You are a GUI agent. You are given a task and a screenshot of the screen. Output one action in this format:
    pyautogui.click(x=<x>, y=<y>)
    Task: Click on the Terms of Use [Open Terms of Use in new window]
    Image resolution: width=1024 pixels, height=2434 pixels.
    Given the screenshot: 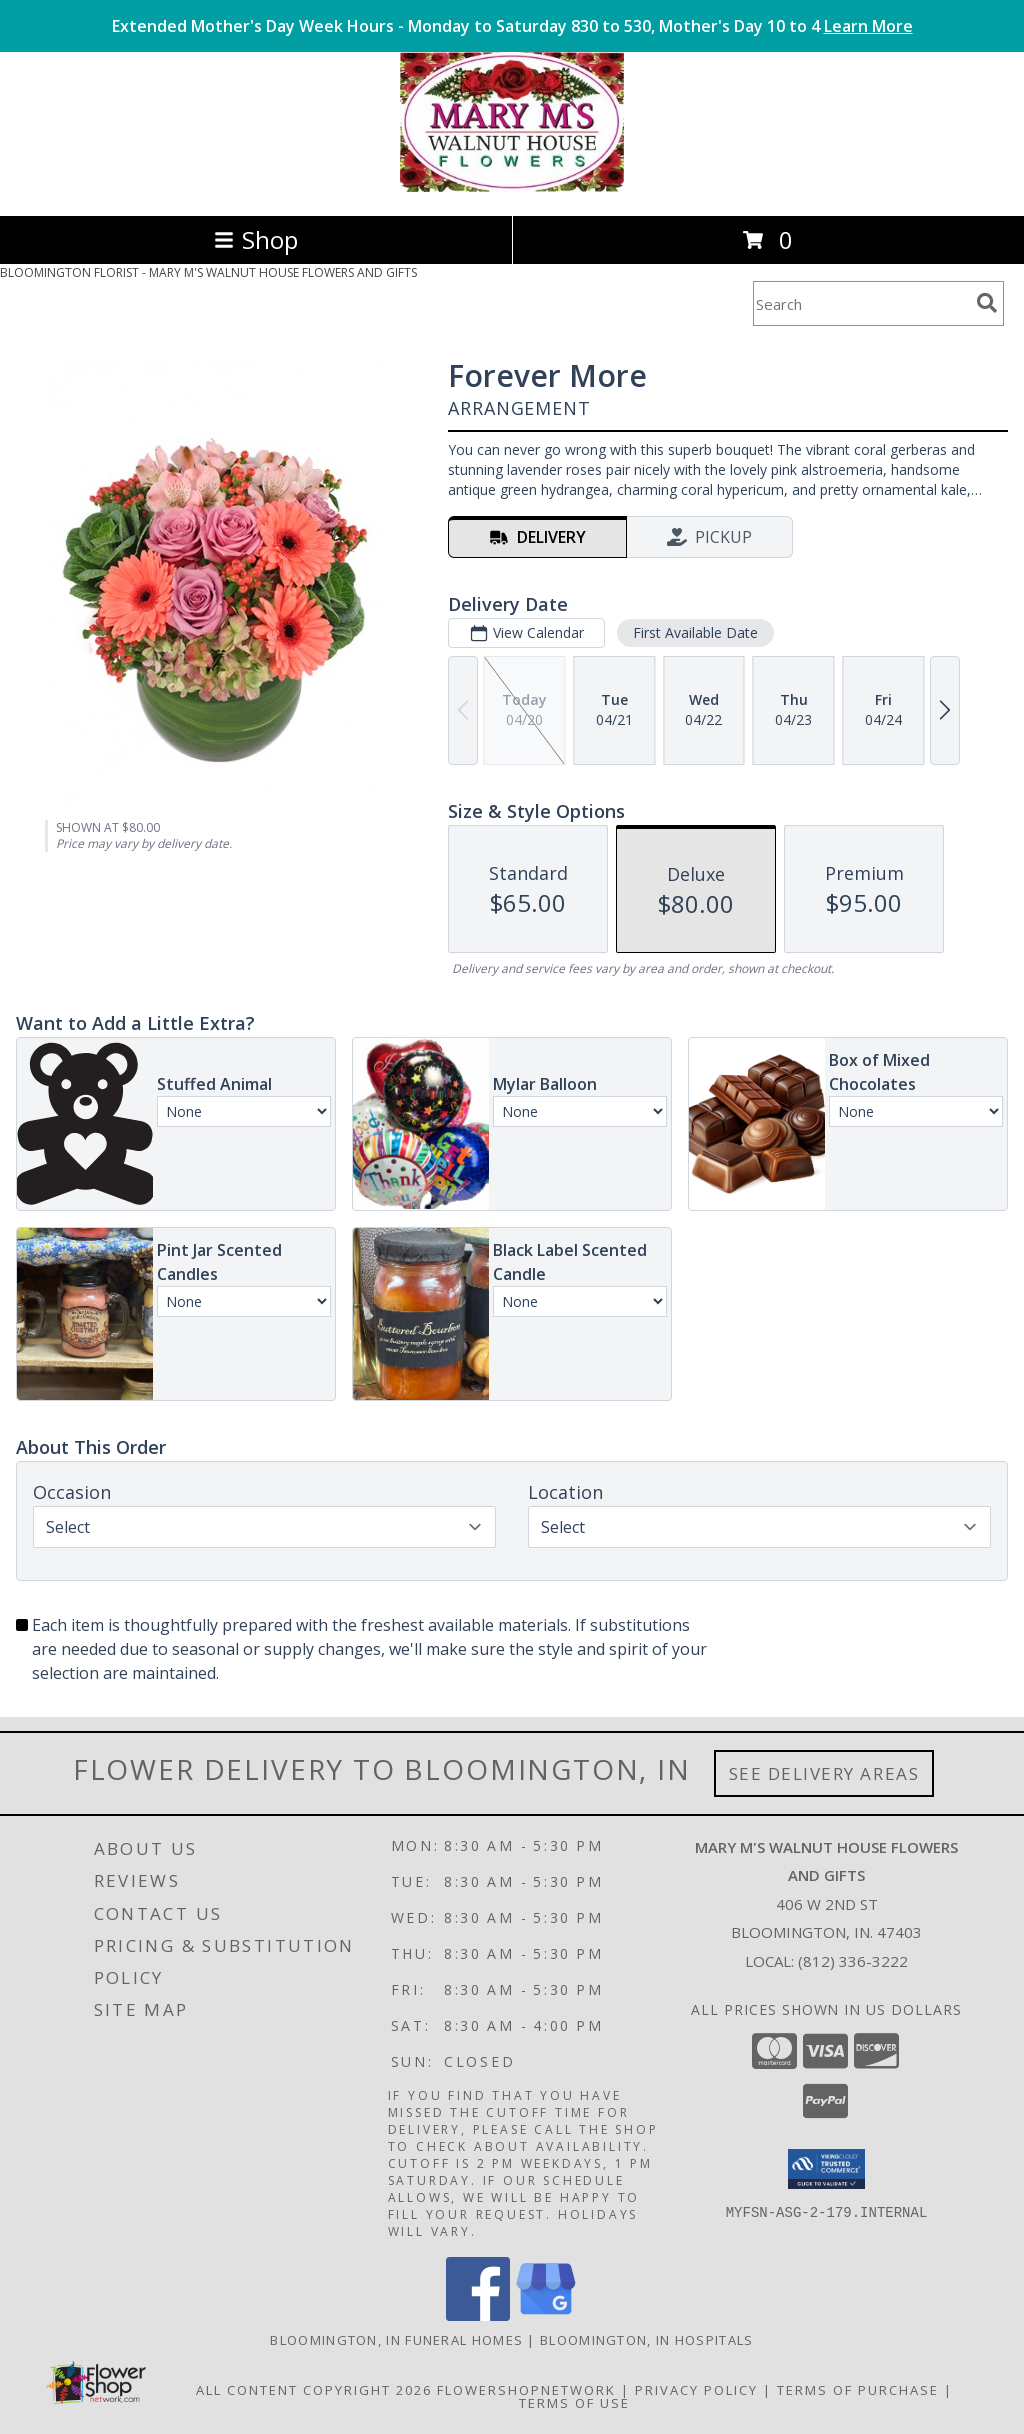 What is the action you would take?
    pyautogui.click(x=574, y=2403)
    